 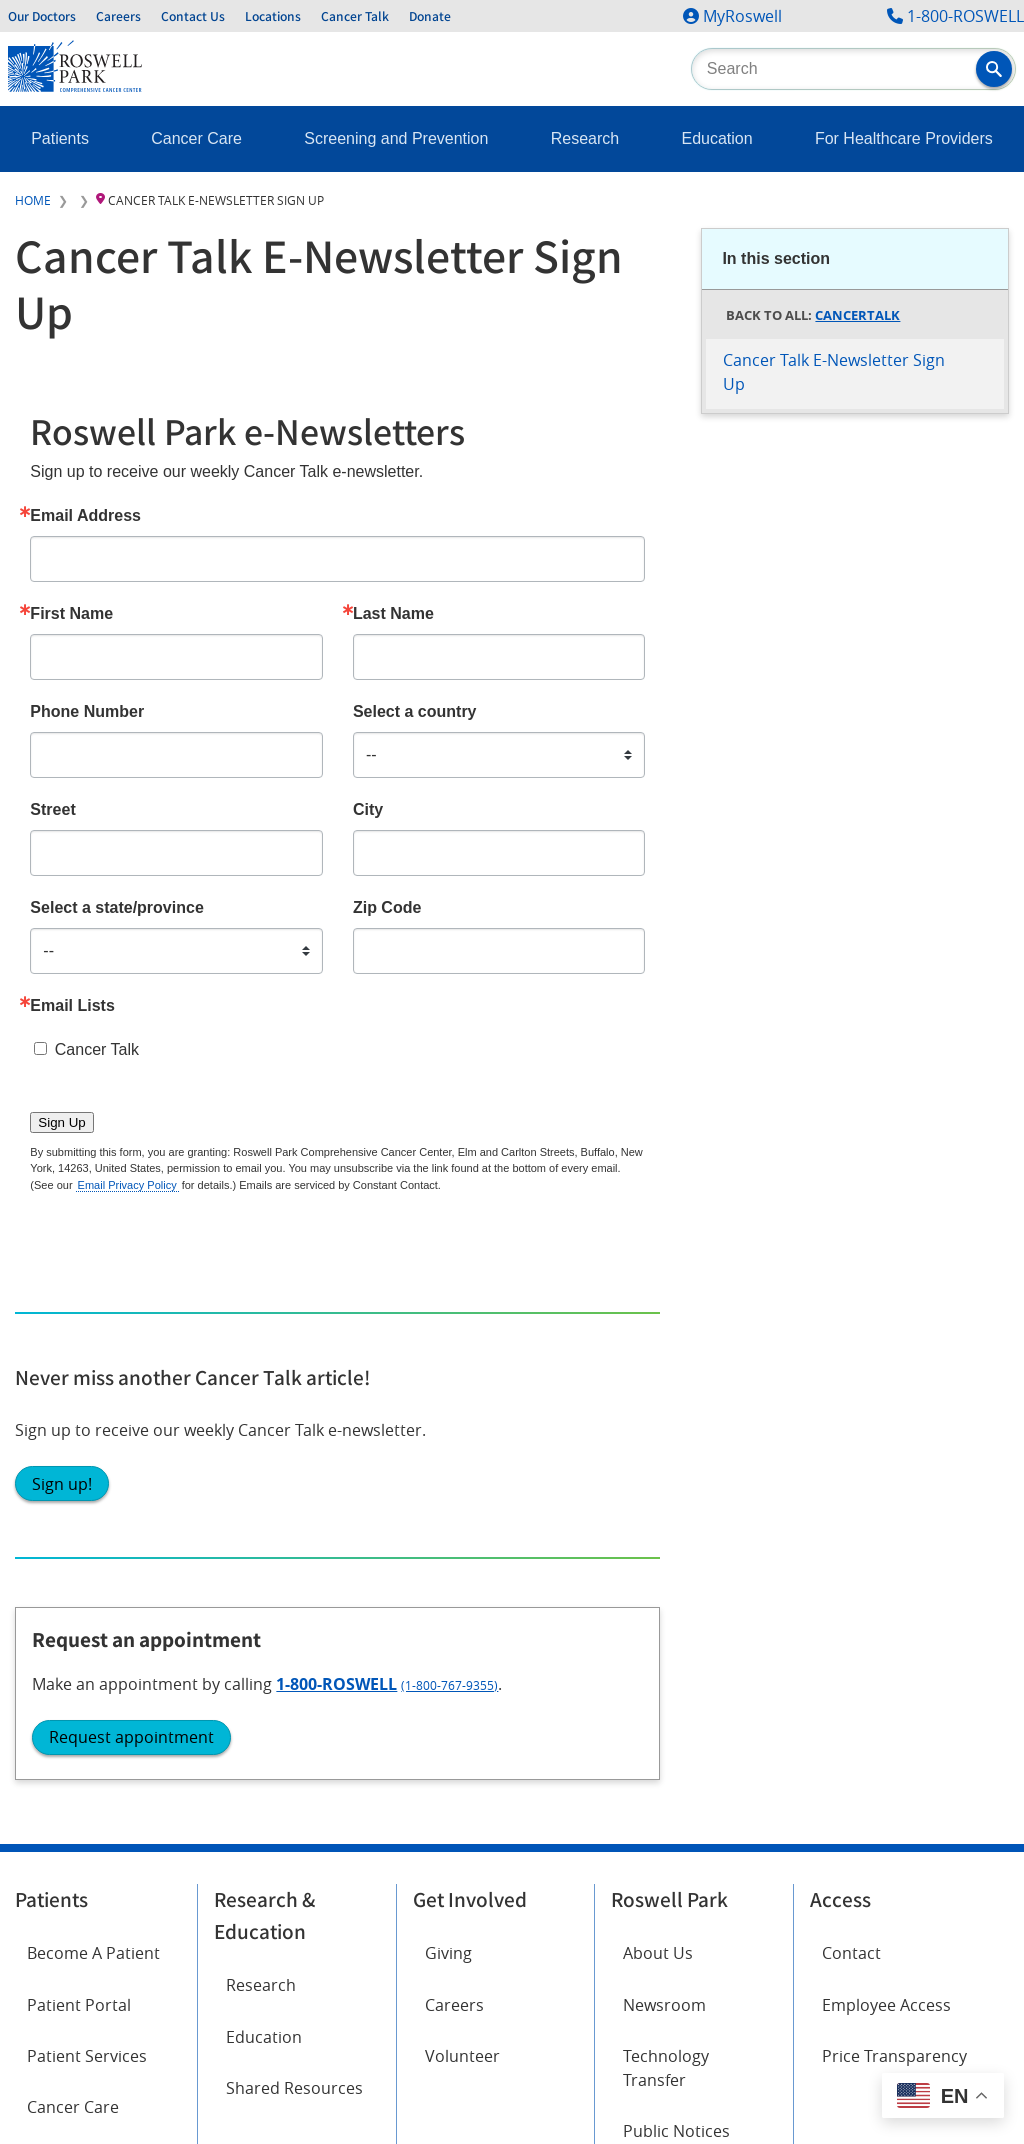 What do you see at coordinates (748, 721) in the screenshot?
I see `Sign up!` at bounding box center [748, 721].